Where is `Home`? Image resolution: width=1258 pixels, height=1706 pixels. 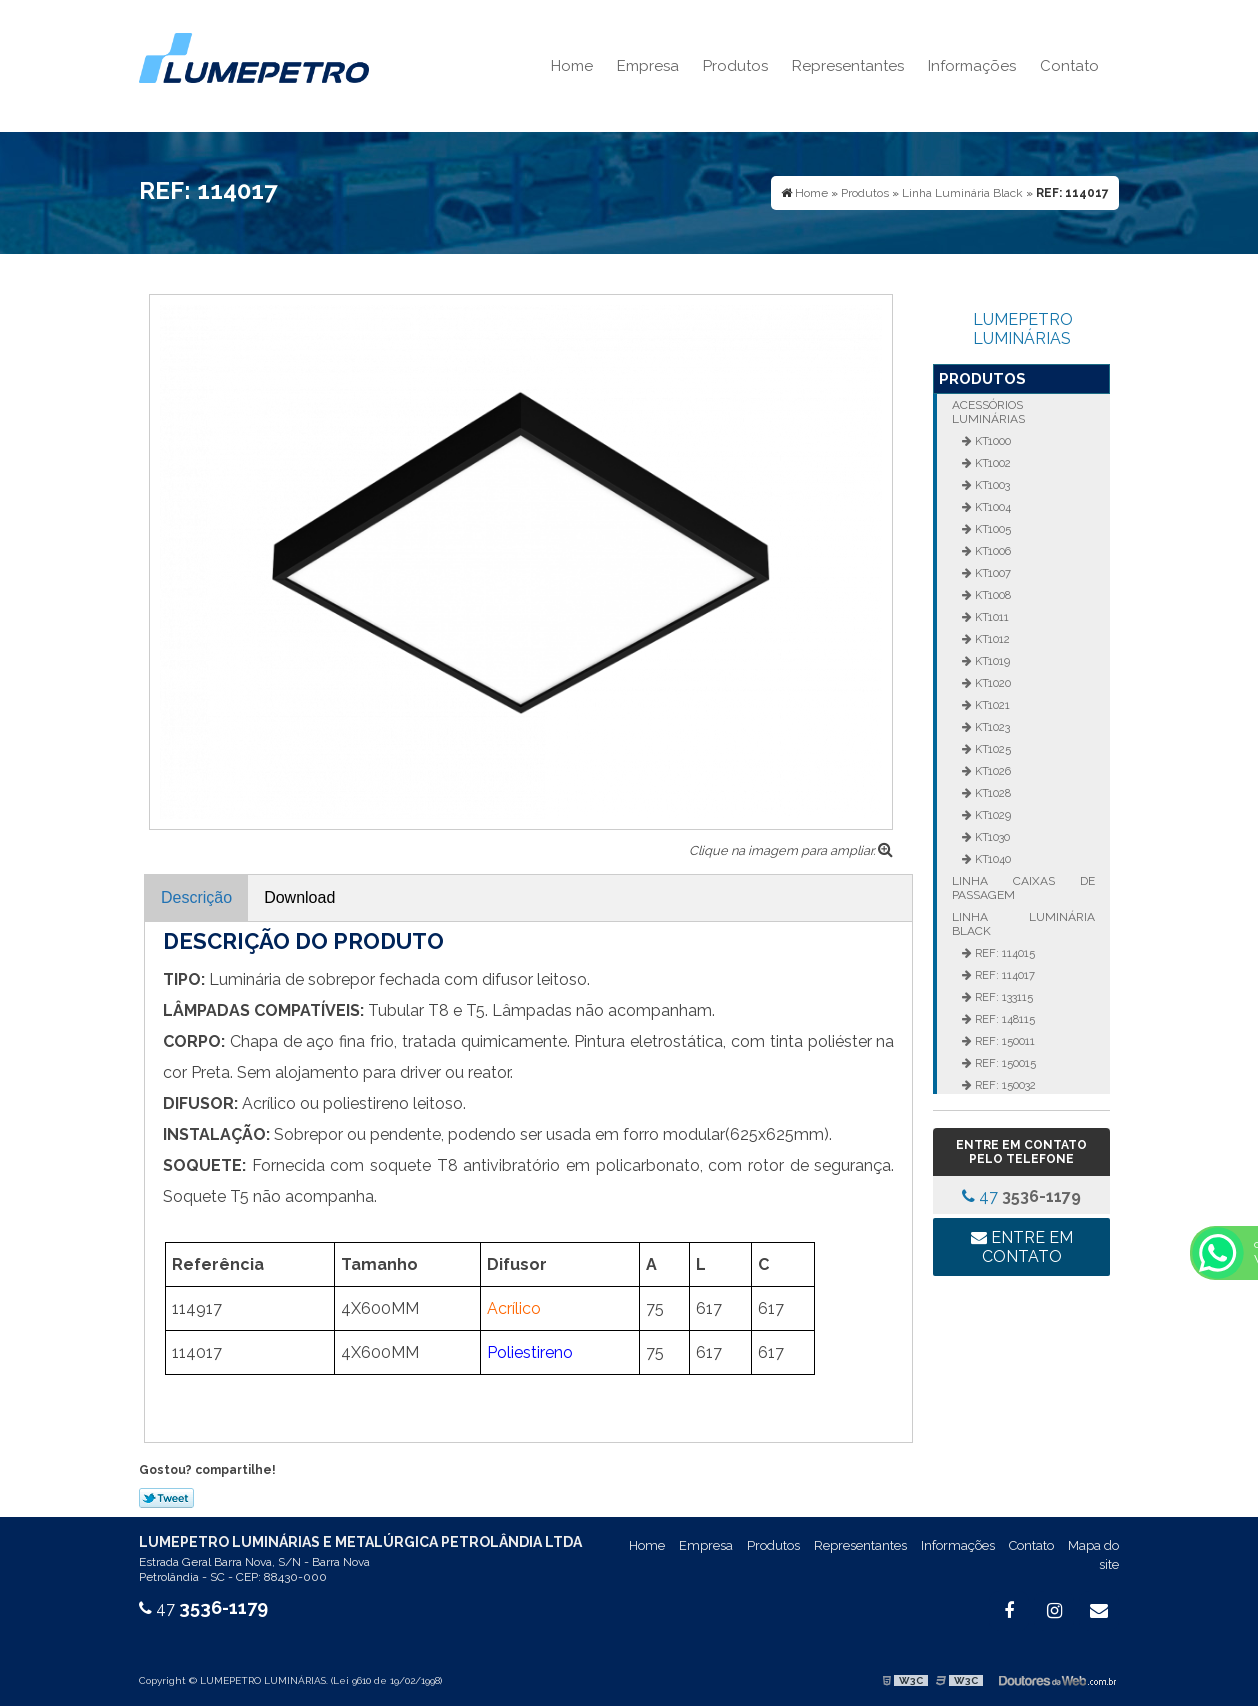 Home is located at coordinates (572, 66).